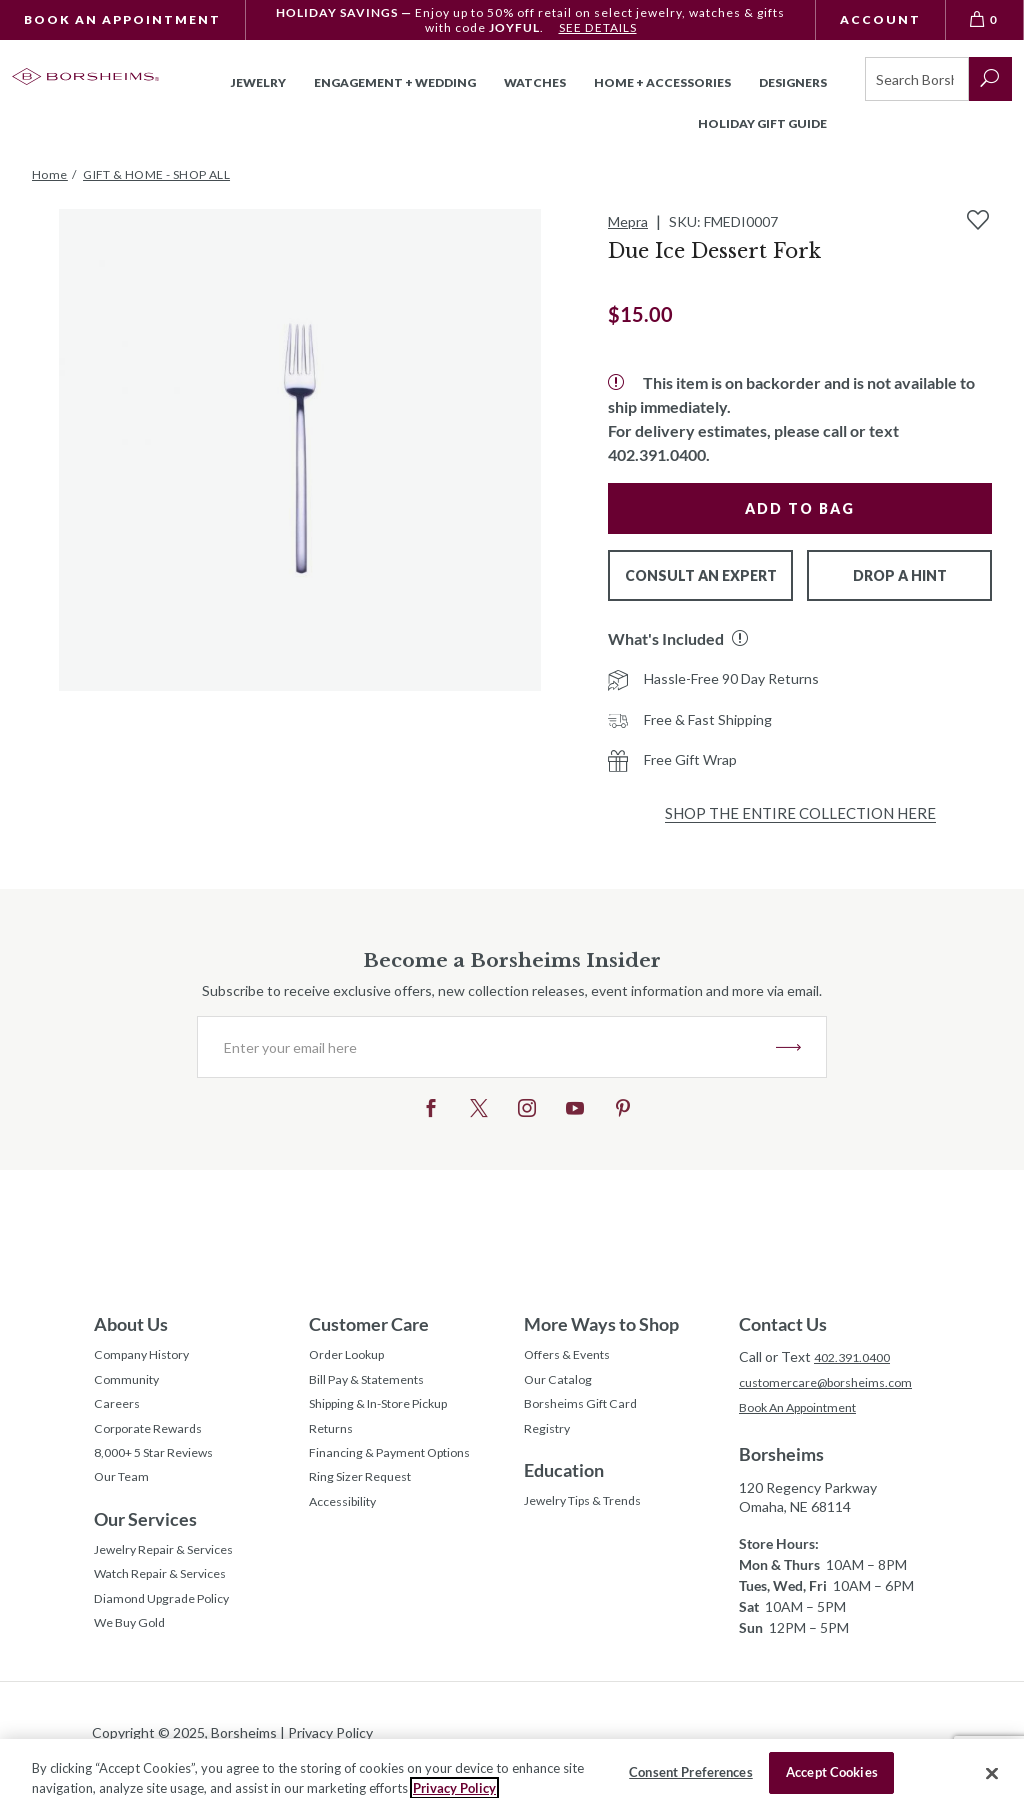 This screenshot has width=1024, height=1810. Describe the element at coordinates (992, 1773) in the screenshot. I see `[Close]` at that location.